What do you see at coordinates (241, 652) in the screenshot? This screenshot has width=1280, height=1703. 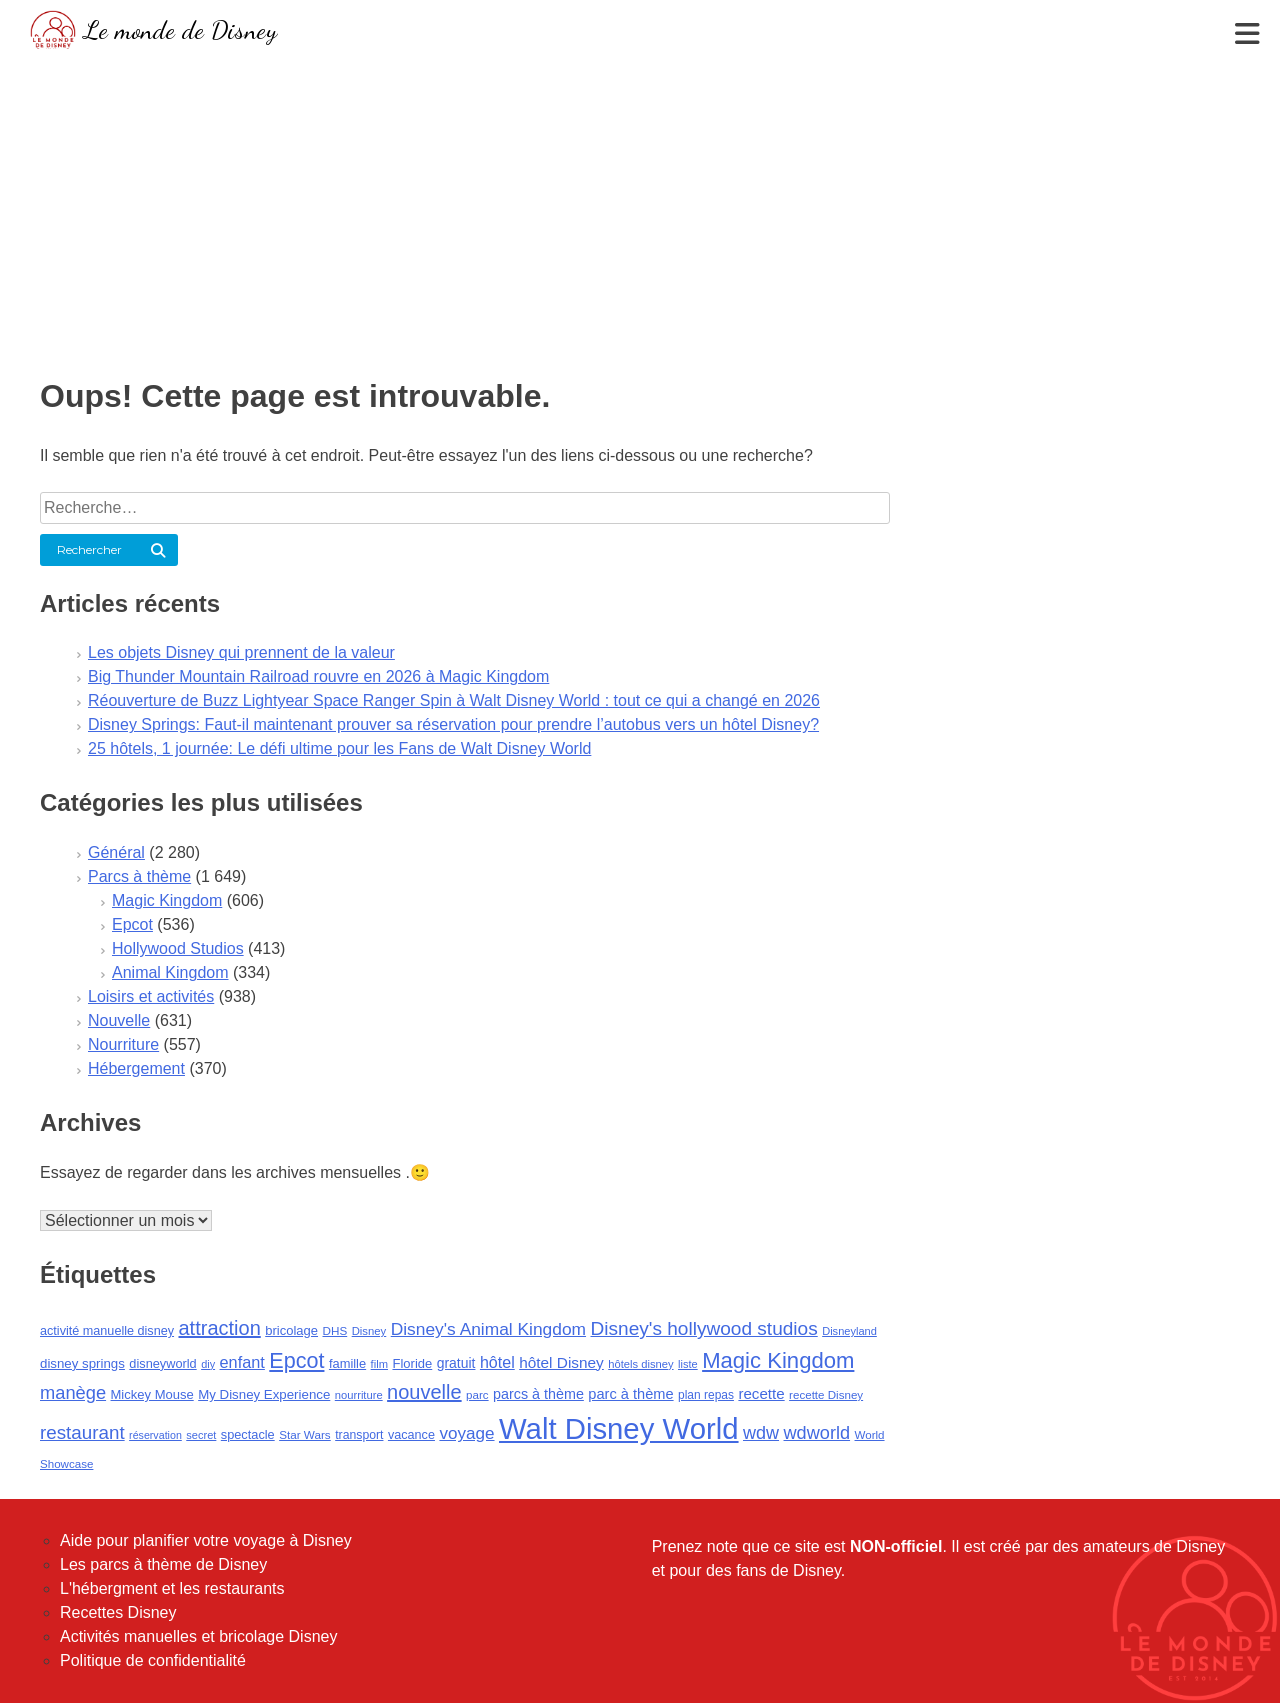 I see `Les objets Disney qui prennent de la valeur` at bounding box center [241, 652].